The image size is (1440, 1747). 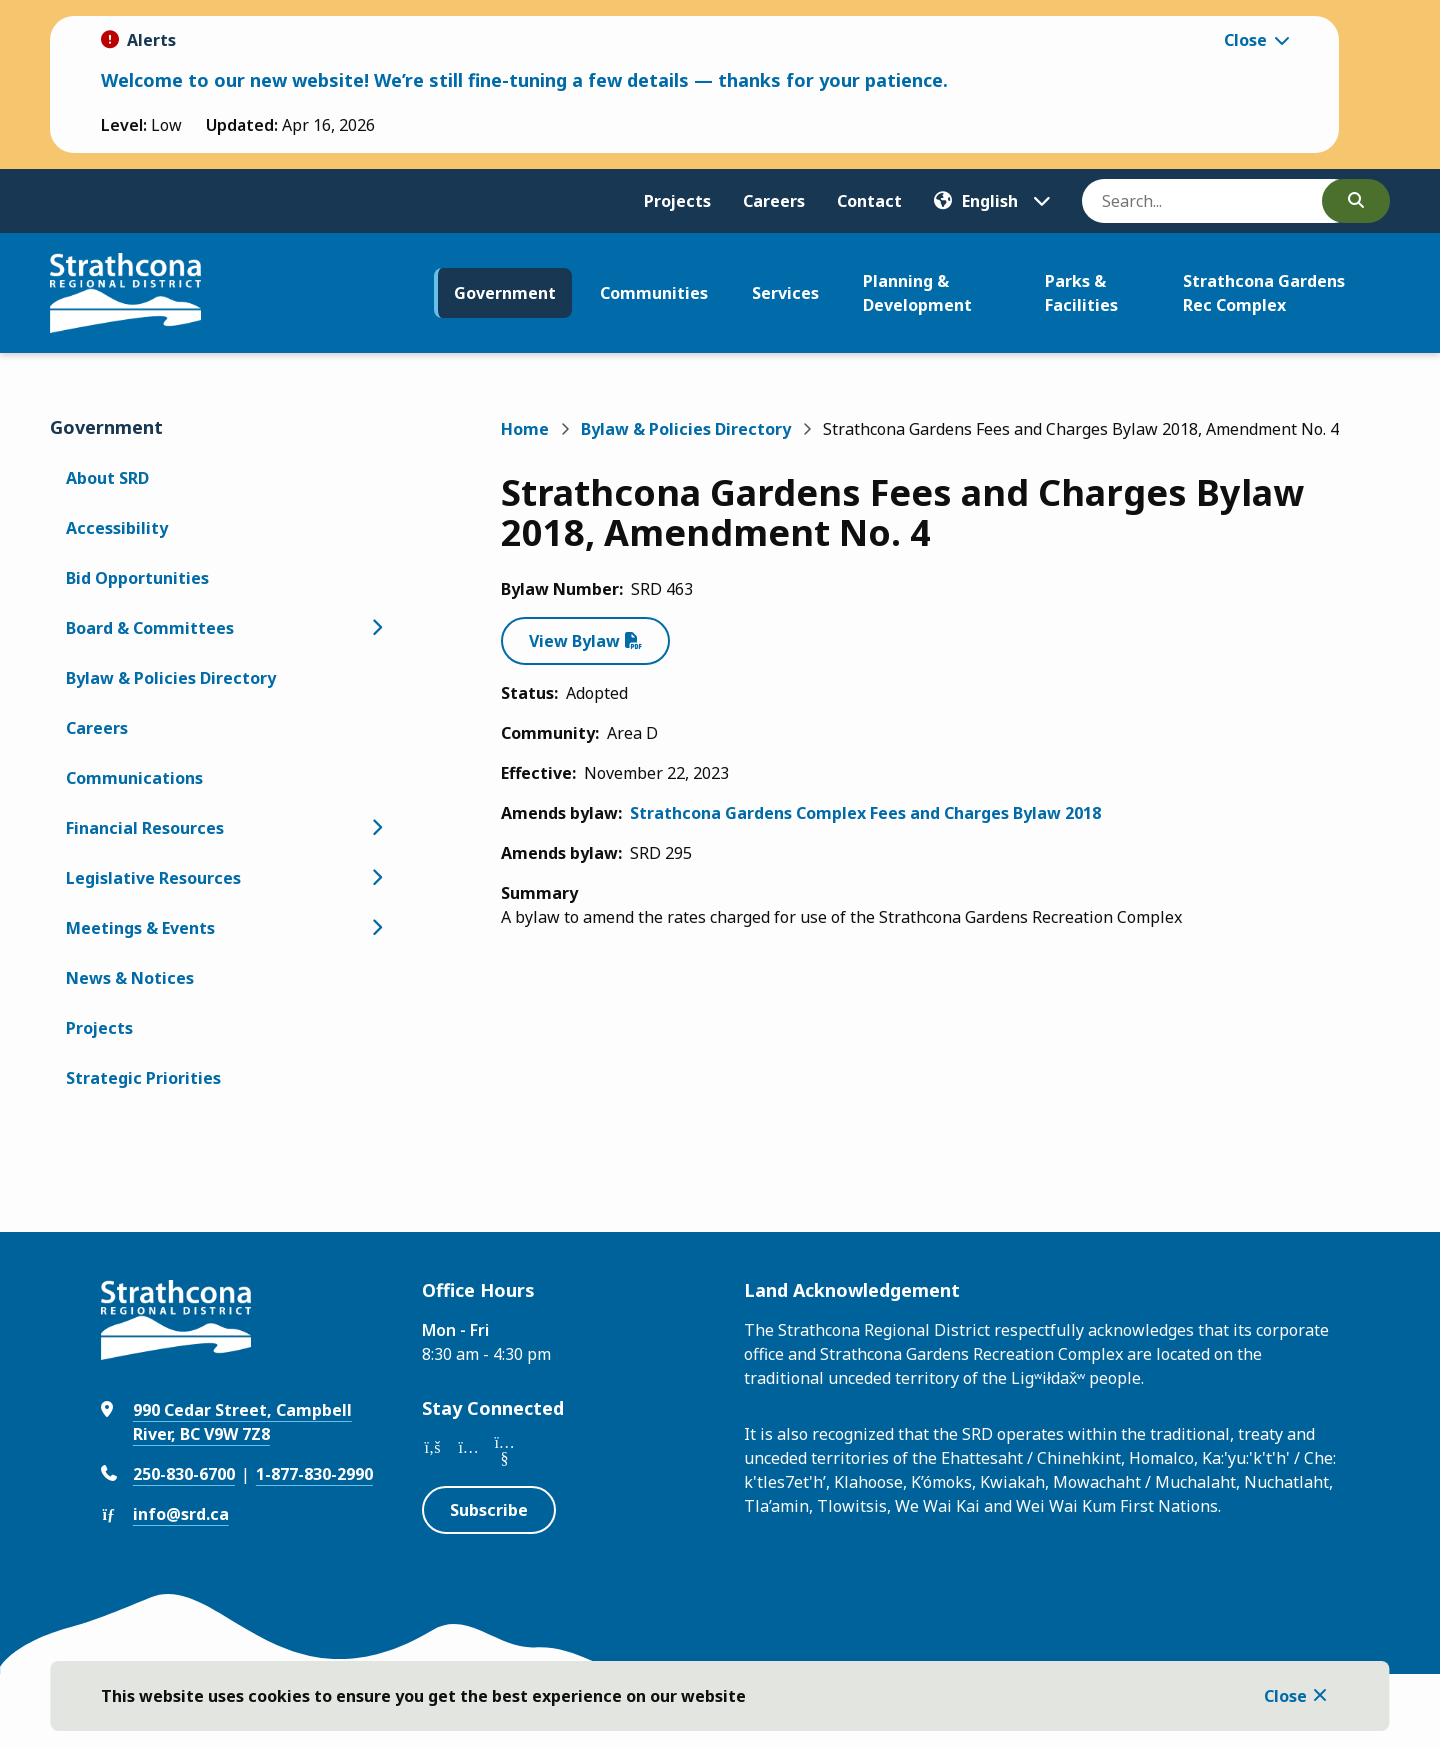 I want to click on 1-877-830-2990, so click(x=314, y=1474).